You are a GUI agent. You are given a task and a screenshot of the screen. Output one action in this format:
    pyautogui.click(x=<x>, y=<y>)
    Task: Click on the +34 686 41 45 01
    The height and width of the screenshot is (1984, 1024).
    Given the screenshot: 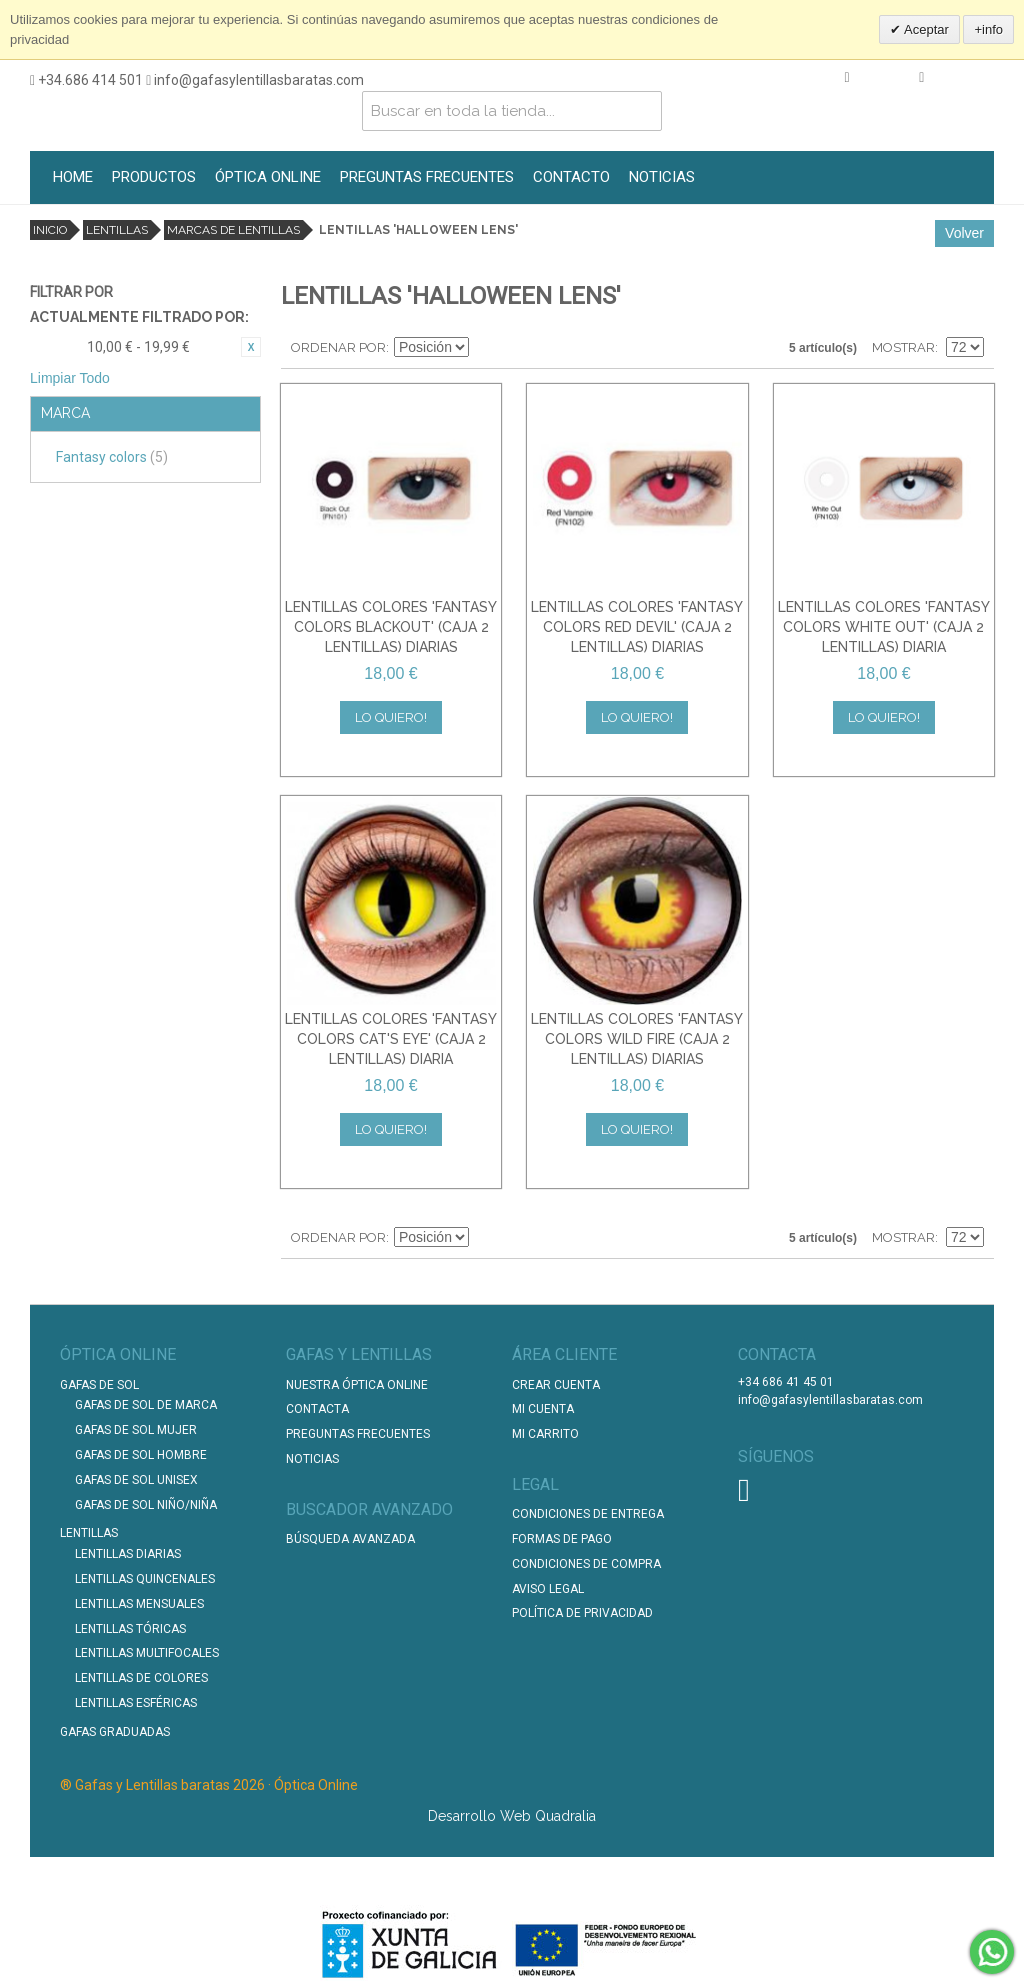 What is the action you would take?
    pyautogui.click(x=786, y=1382)
    